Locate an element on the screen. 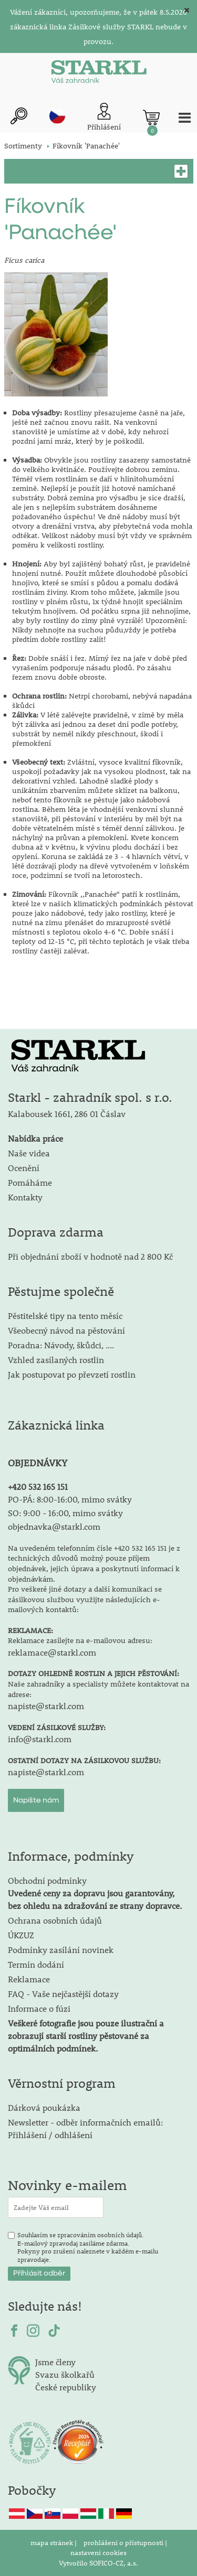 The width and height of the screenshot is (197, 2576). ÚKZUZ is located at coordinates (21, 1934).